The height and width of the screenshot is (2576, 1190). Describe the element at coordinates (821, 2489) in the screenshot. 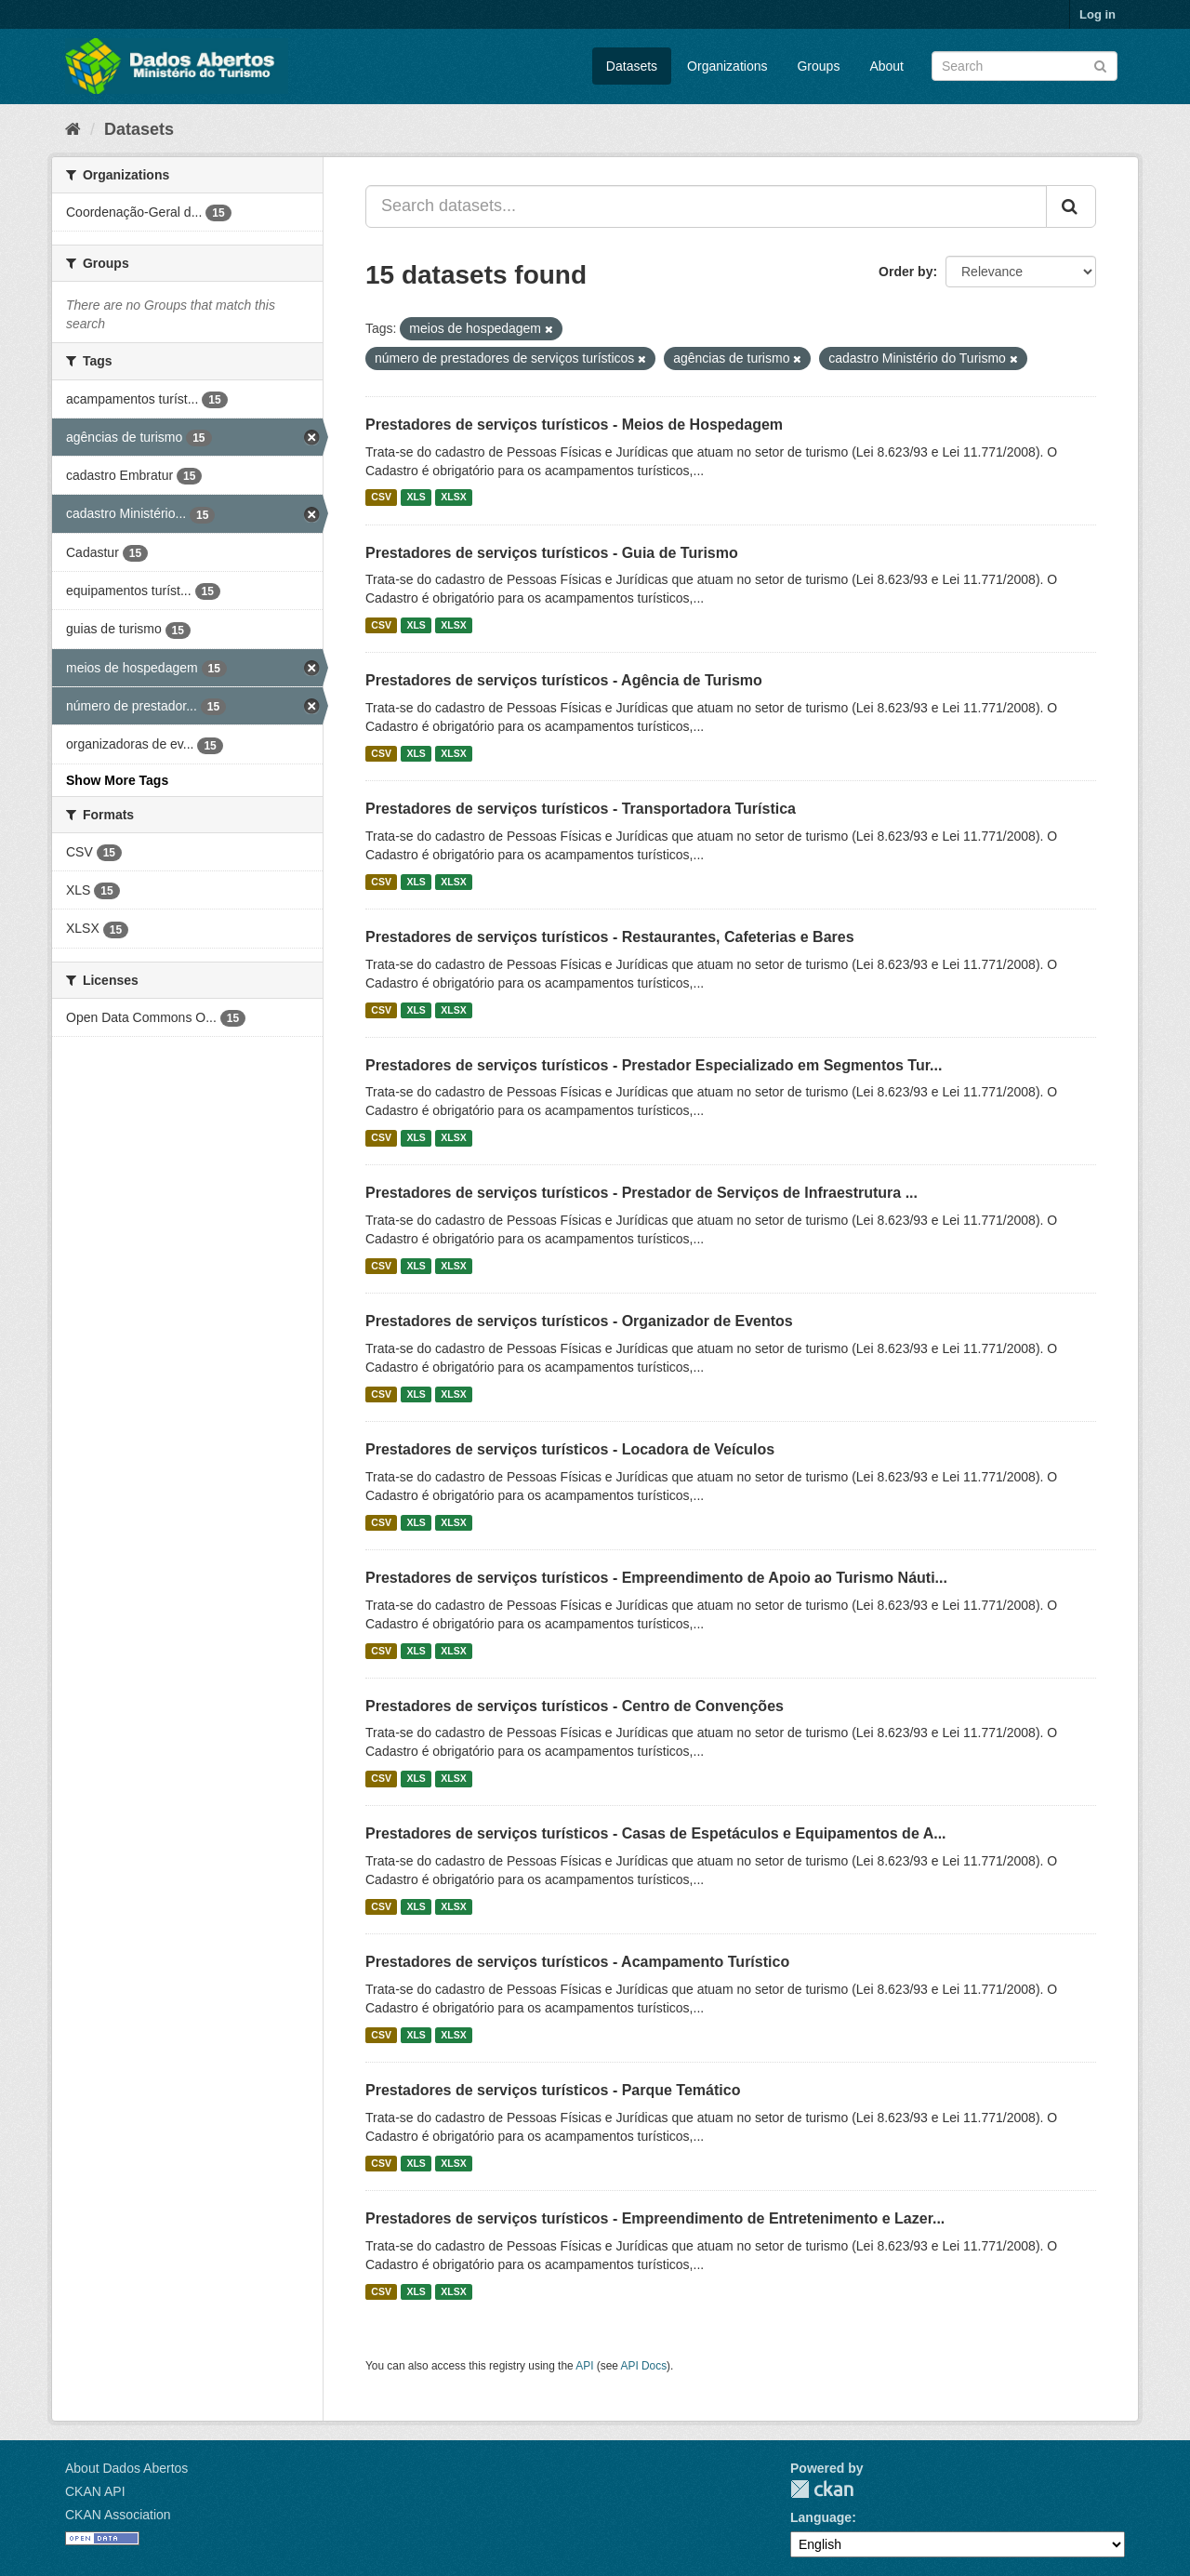

I see `CKAN` at that location.